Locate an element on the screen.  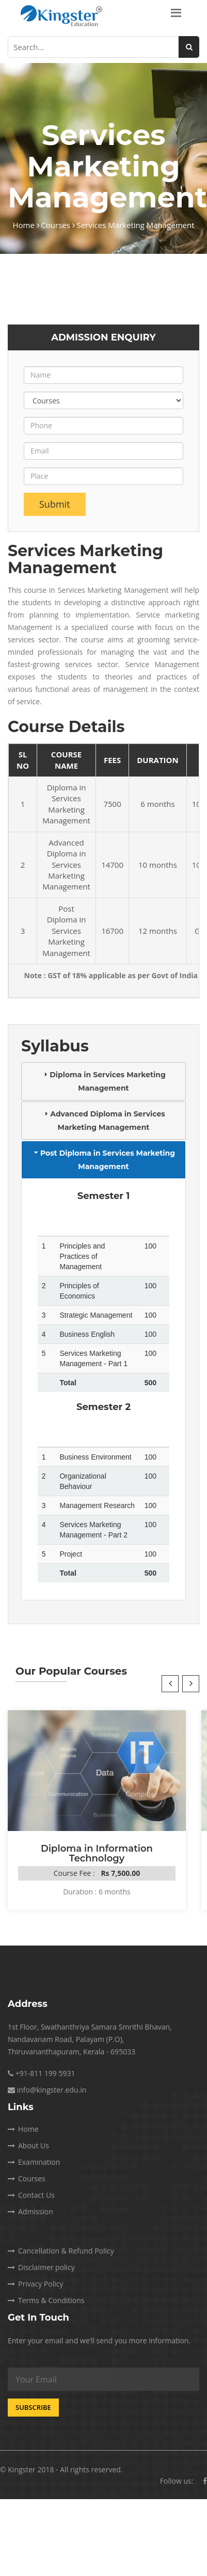
Disclaimer policy is located at coordinates (41, 2267).